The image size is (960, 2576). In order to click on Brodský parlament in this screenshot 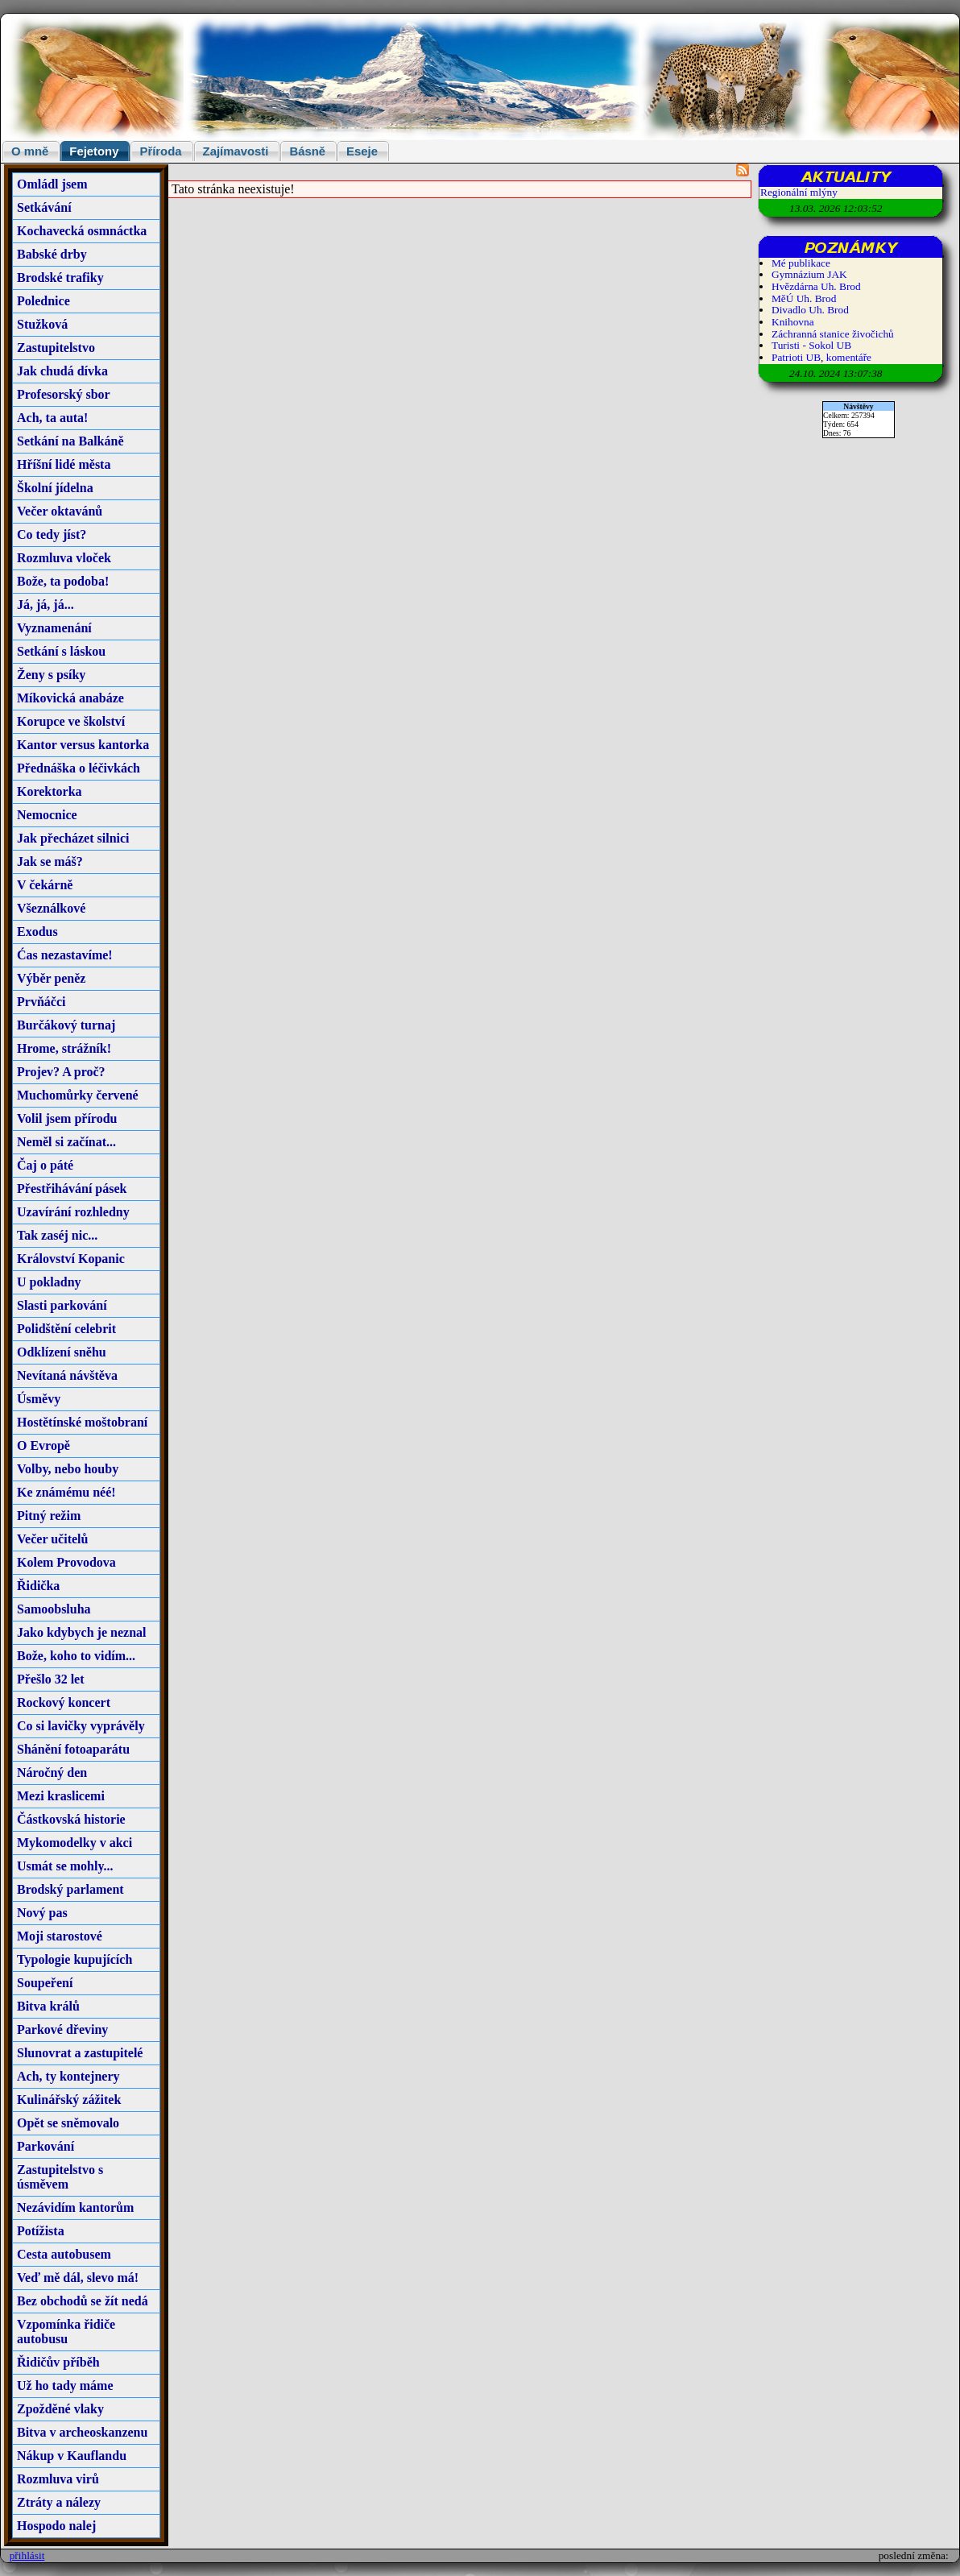, I will do `click(70, 1889)`.